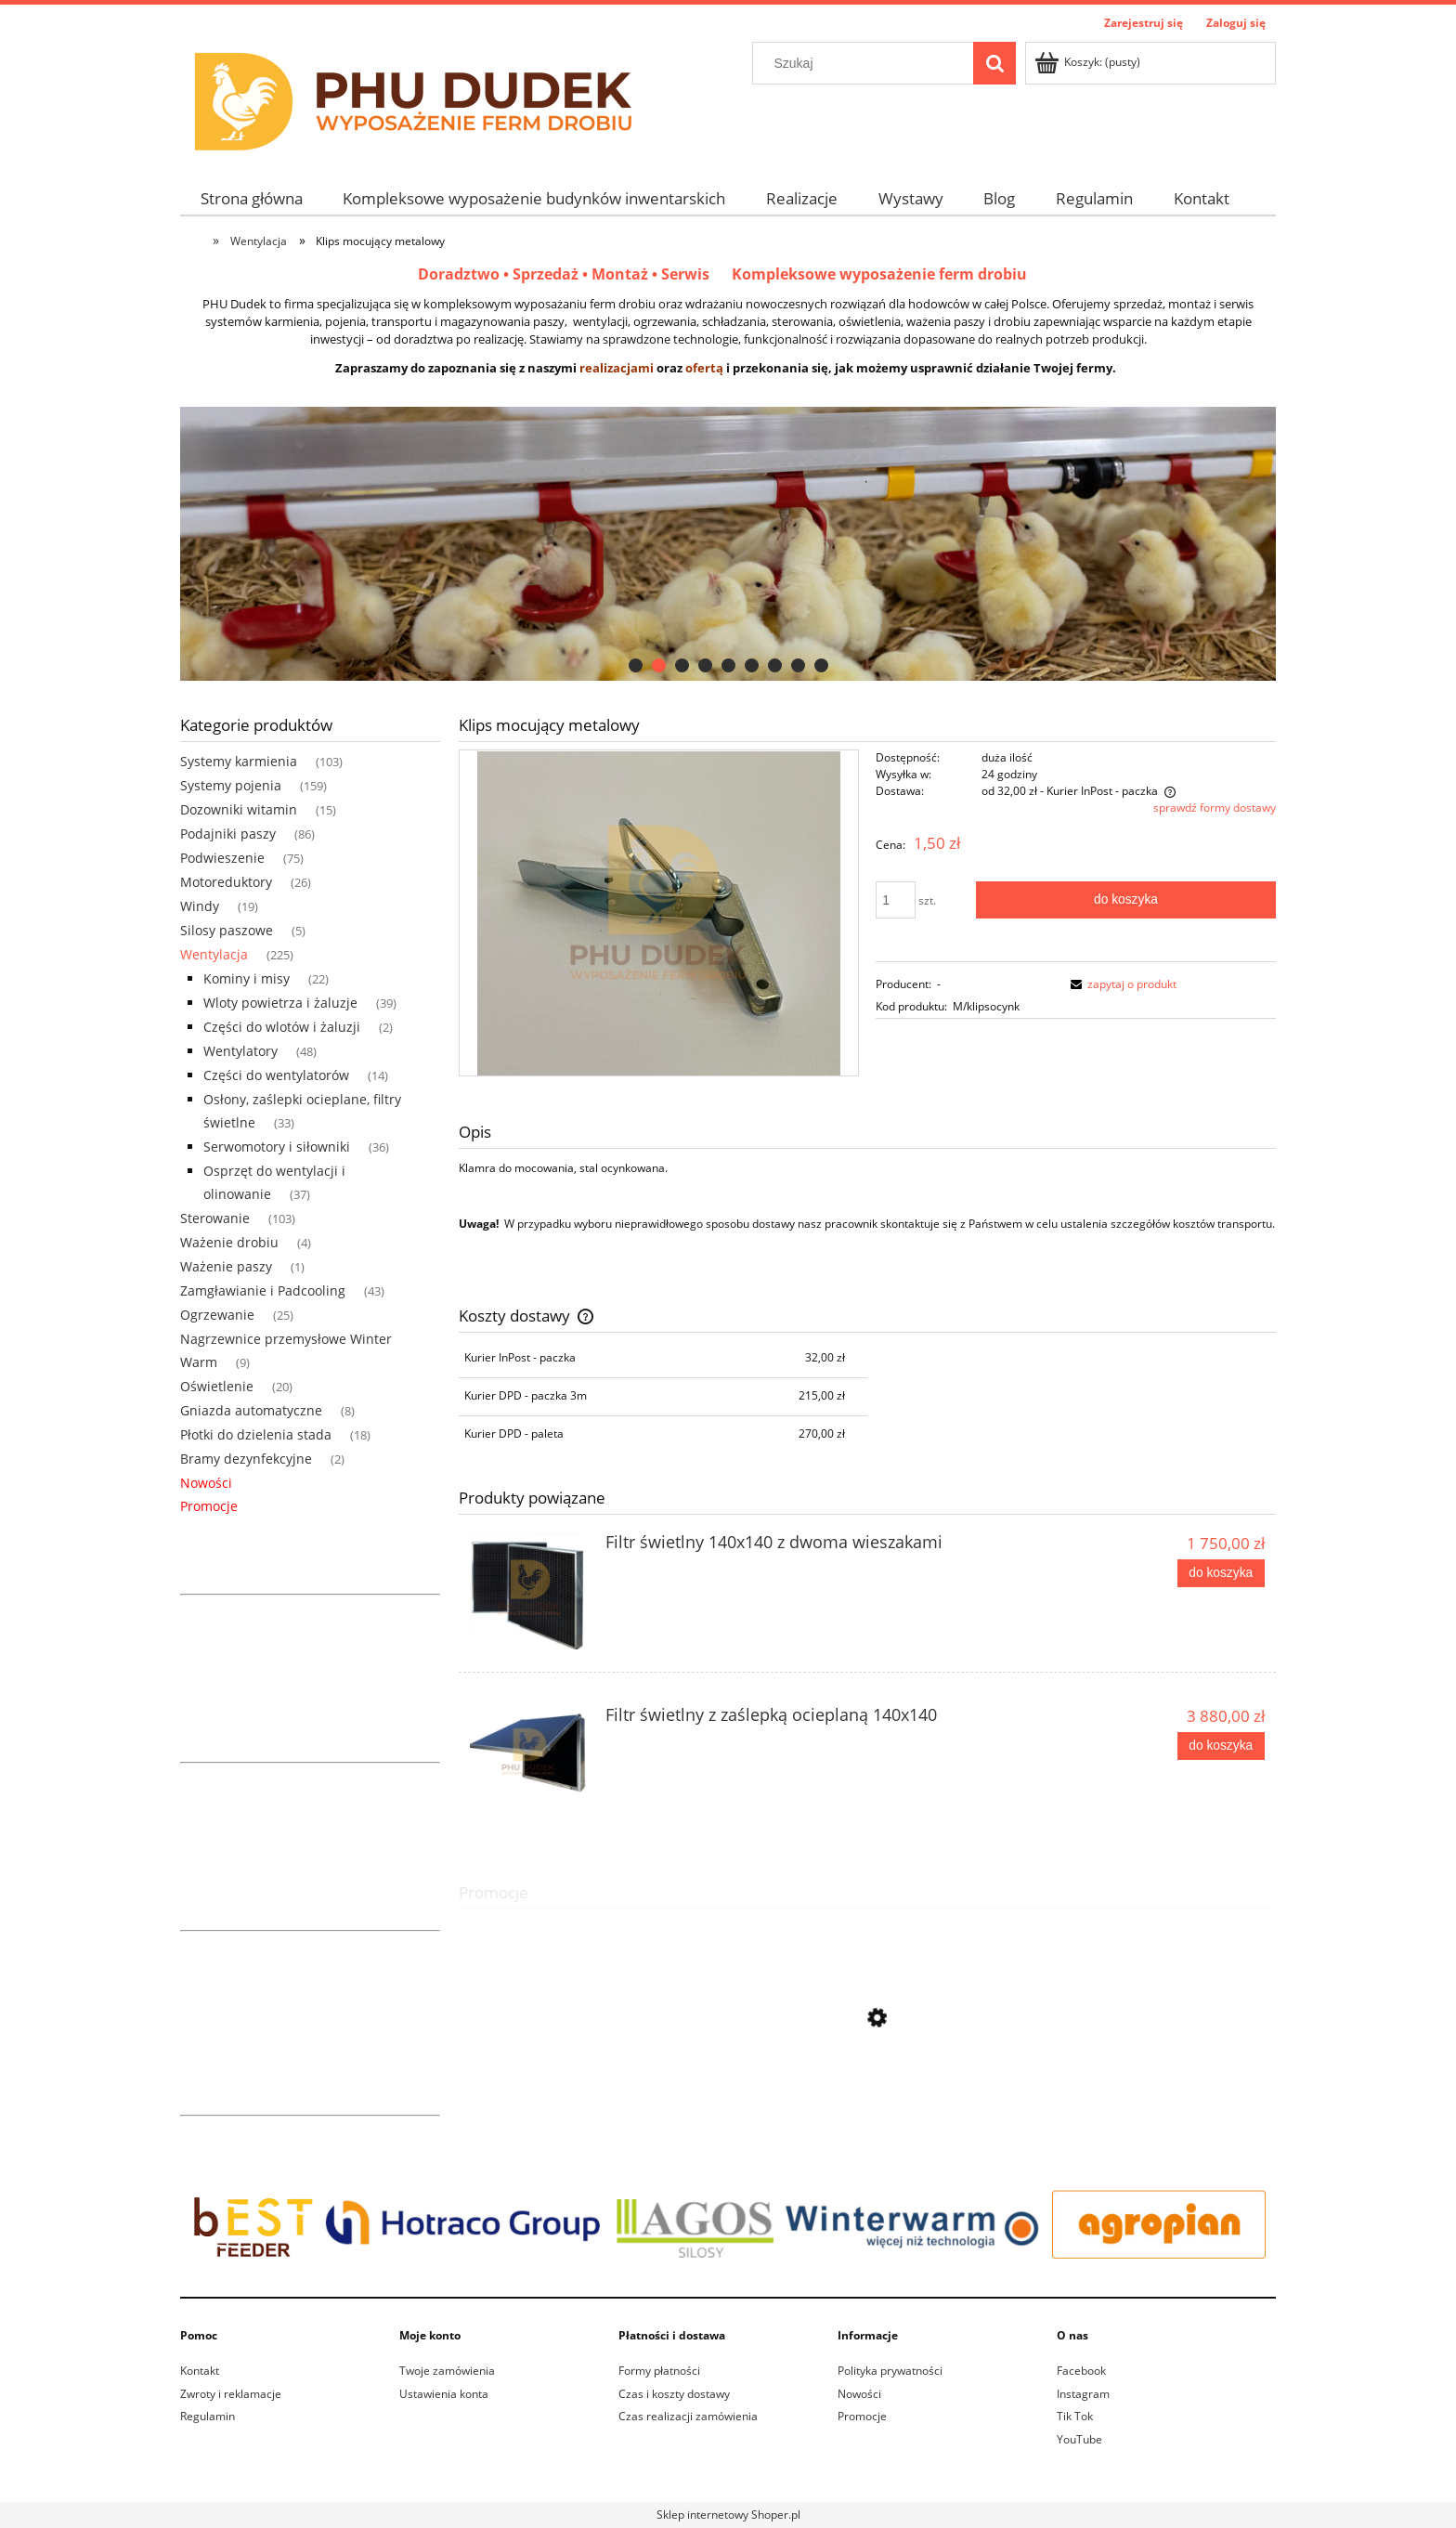  Describe the element at coordinates (229, 1242) in the screenshot. I see `Ważenie drobiu [Ważenie drobiu 4]` at that location.